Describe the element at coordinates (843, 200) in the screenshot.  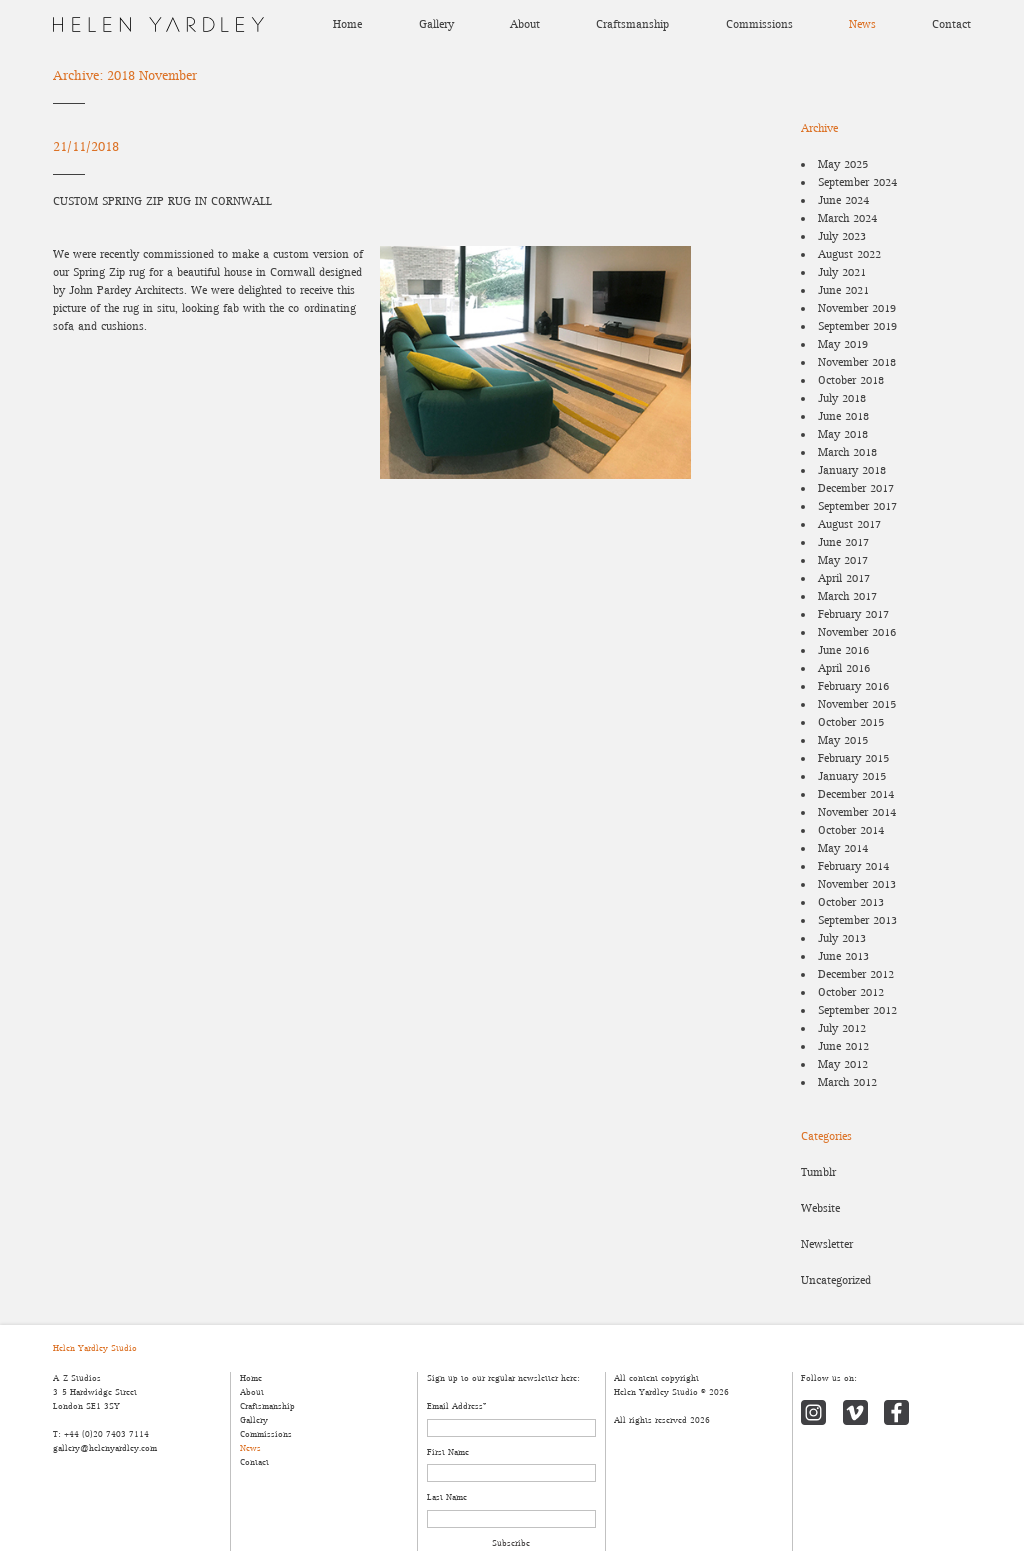
I see `June 2024` at that location.